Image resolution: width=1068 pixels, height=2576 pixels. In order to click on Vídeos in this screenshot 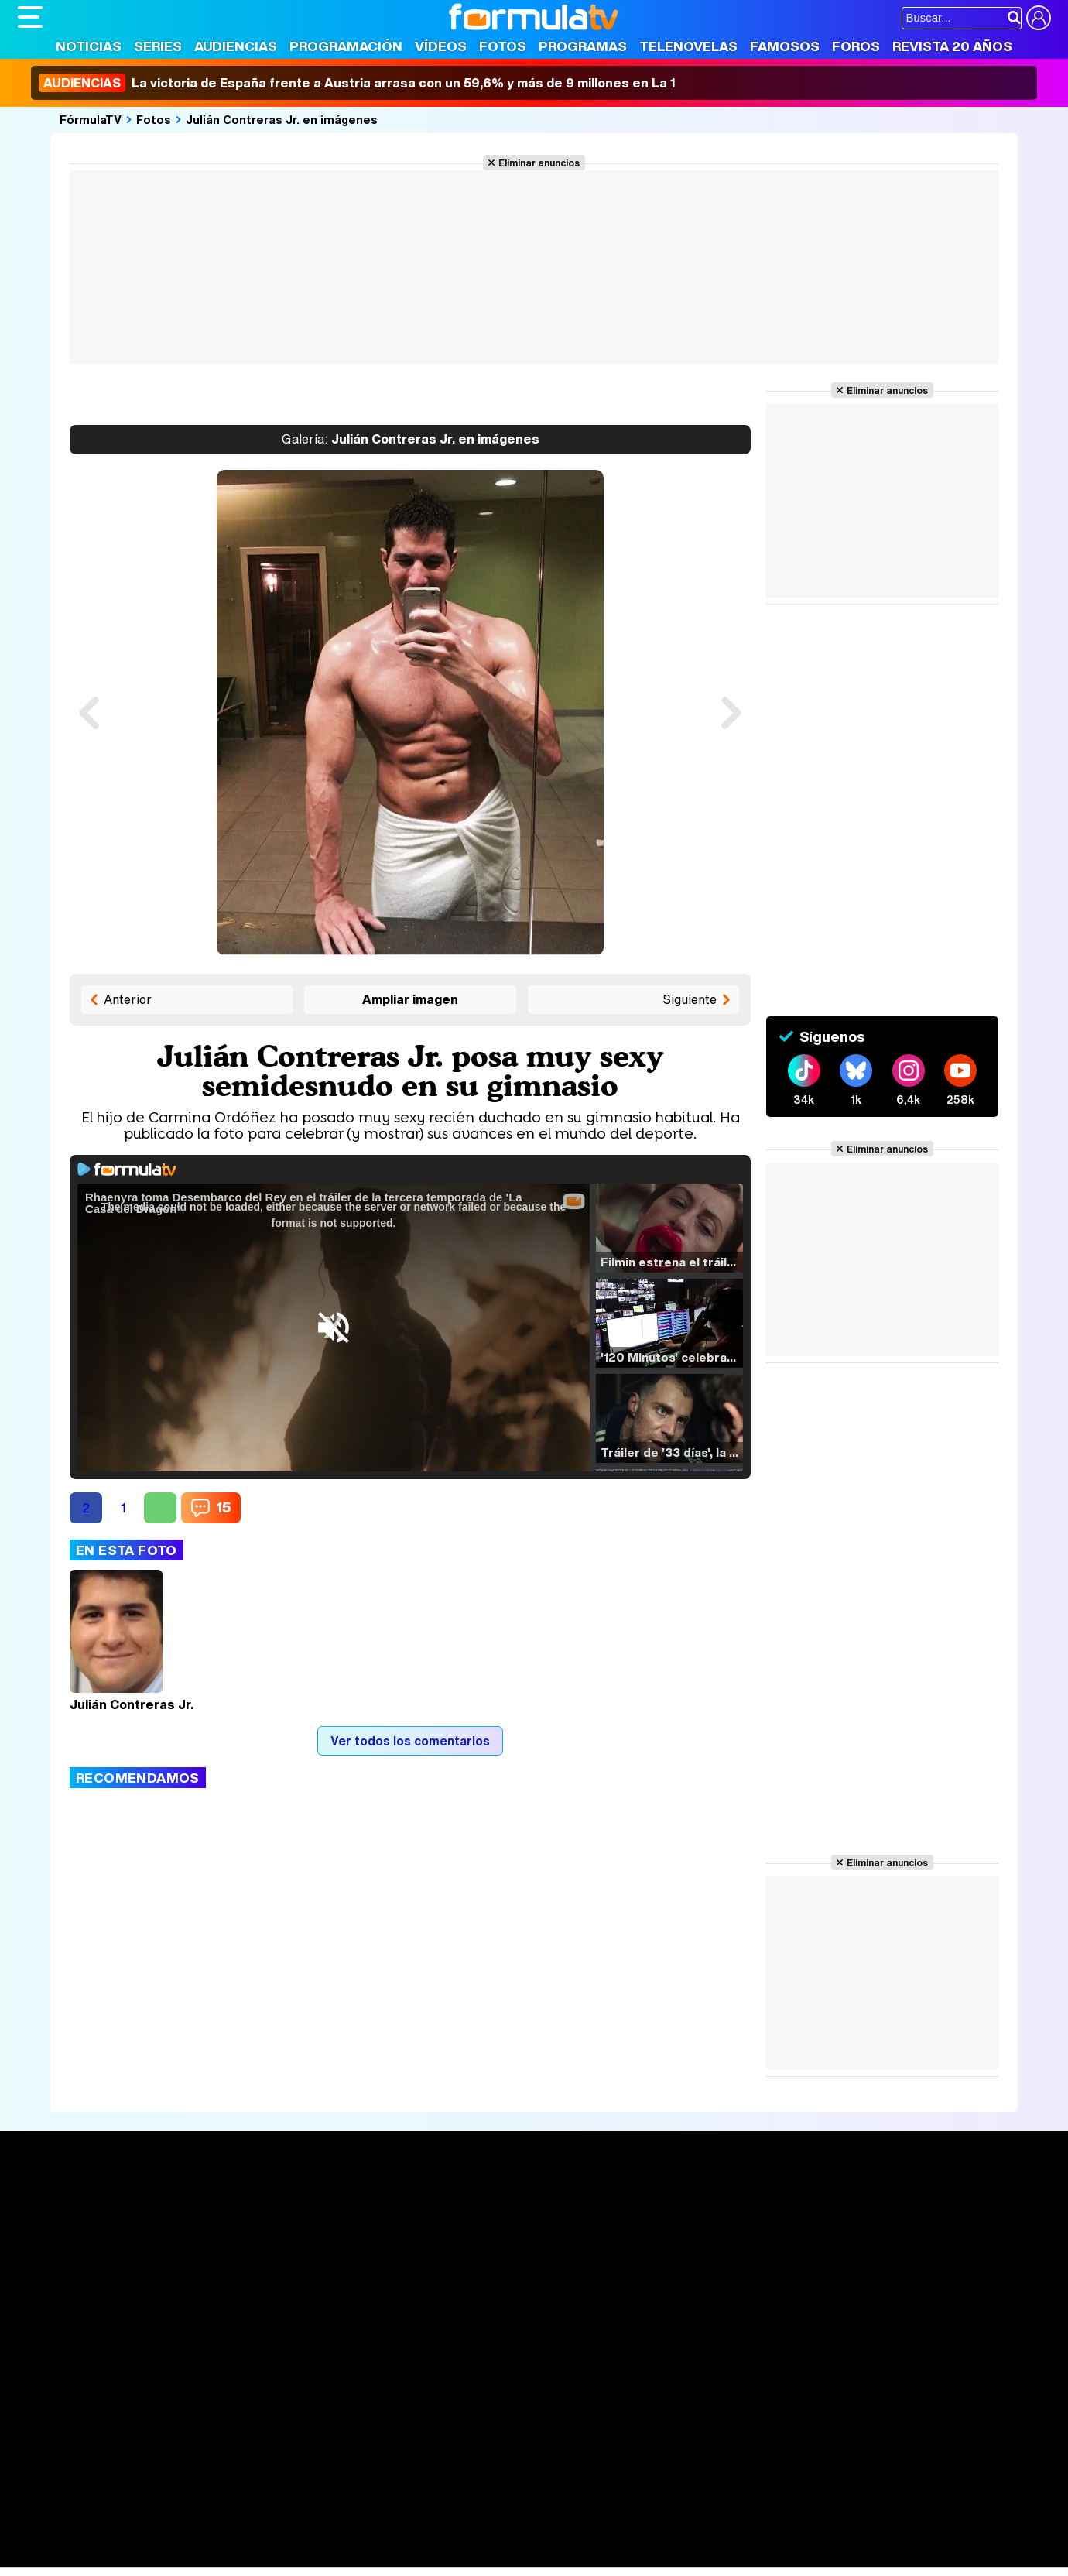, I will do `click(441, 46)`.